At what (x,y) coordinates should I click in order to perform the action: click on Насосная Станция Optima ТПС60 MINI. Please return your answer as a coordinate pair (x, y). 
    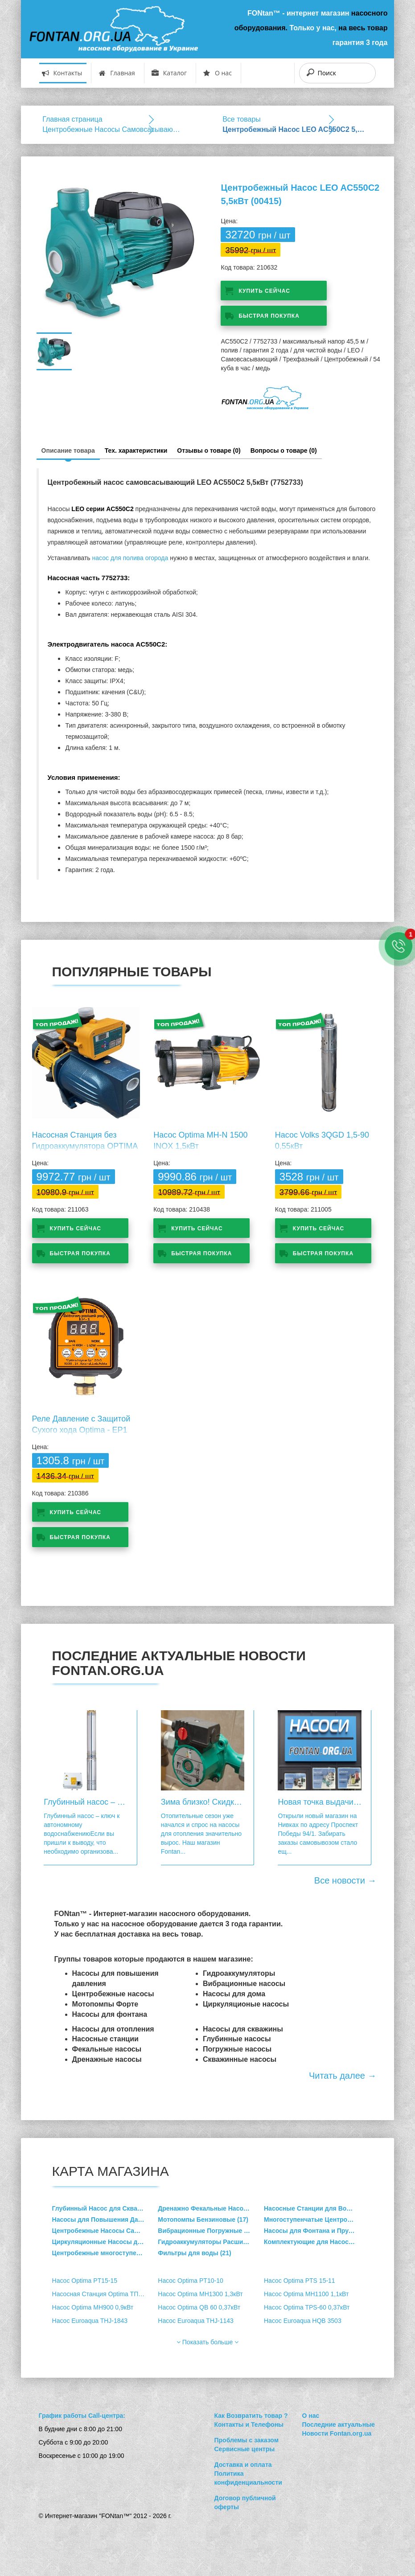
    Looking at the image, I should click on (105, 2294).